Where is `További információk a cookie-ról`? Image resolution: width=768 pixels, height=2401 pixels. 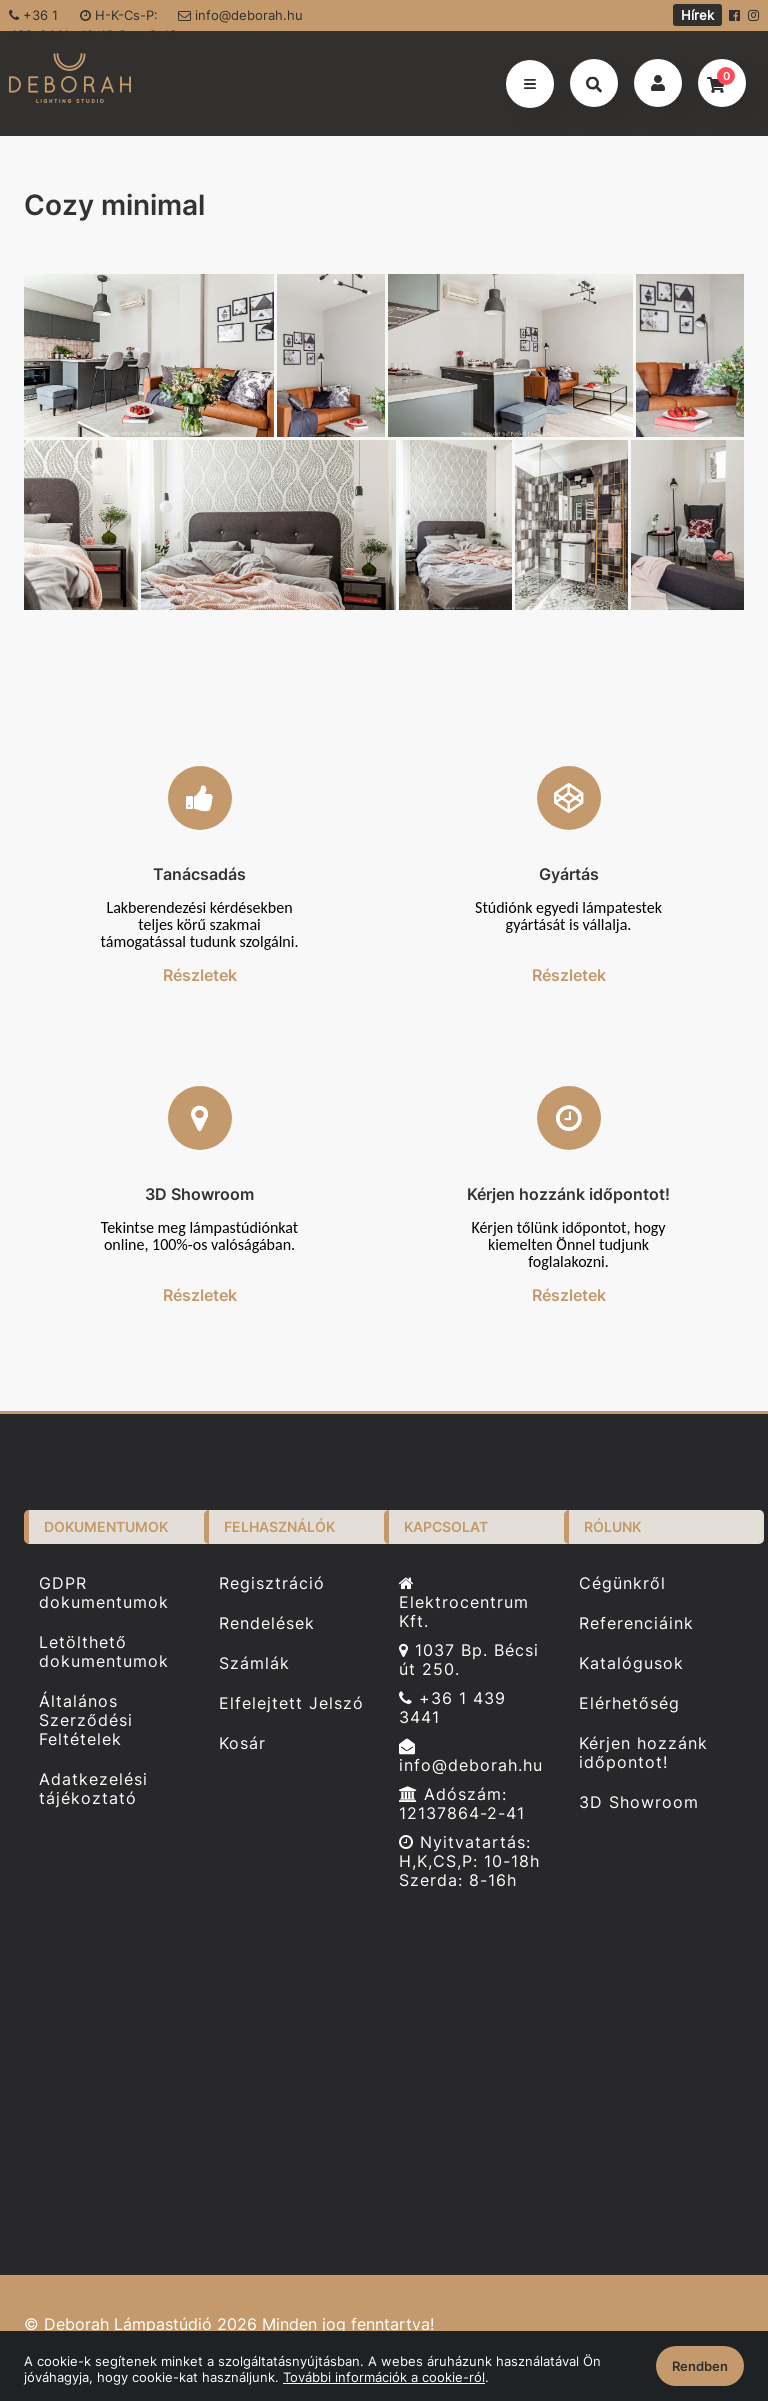
További információk a cookie-ról is located at coordinates (384, 2377).